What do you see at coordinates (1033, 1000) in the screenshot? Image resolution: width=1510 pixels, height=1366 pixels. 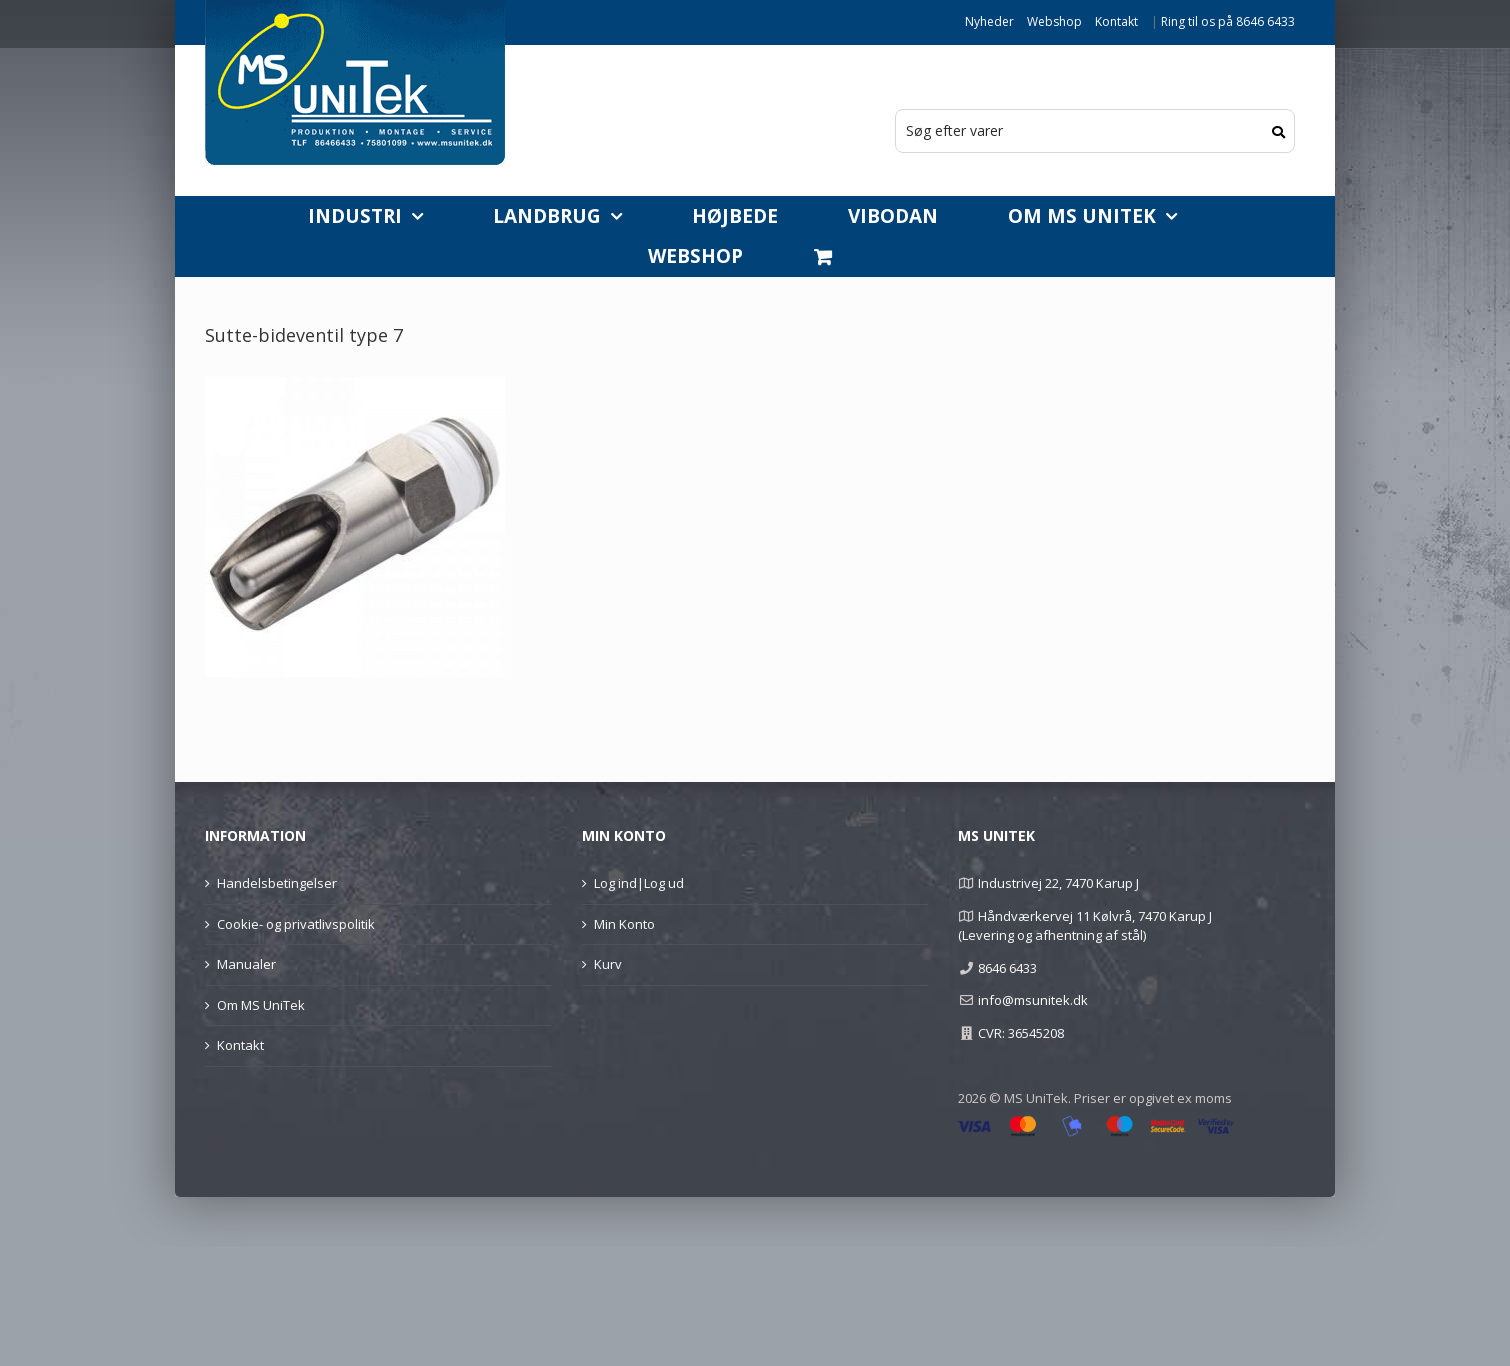 I see `info@msunitek.dk` at bounding box center [1033, 1000].